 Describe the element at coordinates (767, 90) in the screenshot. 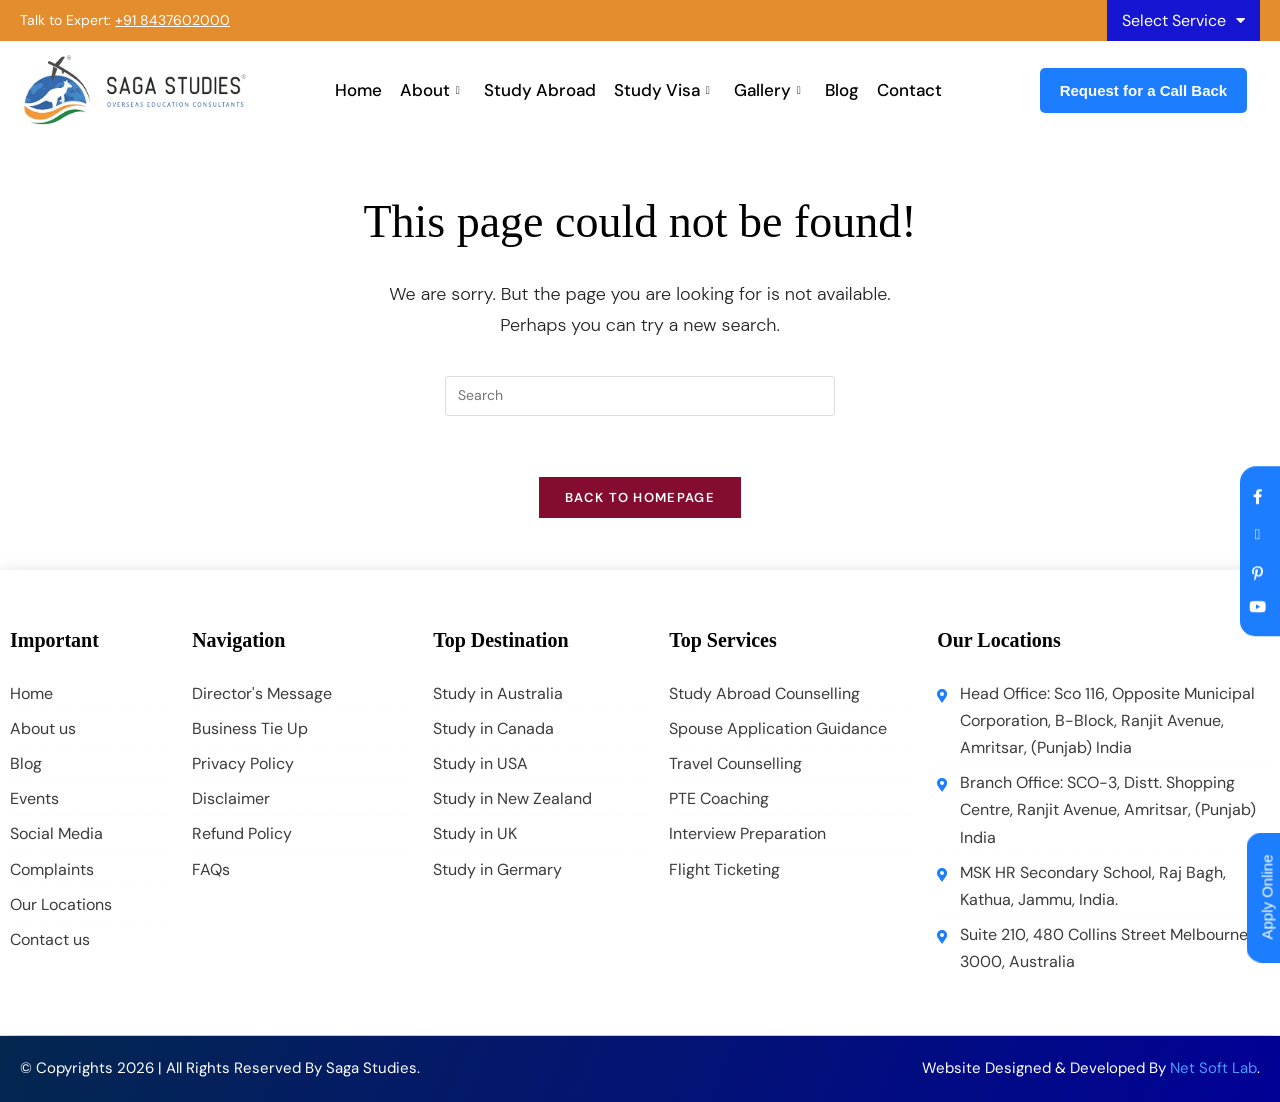

I see `Gallery` at that location.